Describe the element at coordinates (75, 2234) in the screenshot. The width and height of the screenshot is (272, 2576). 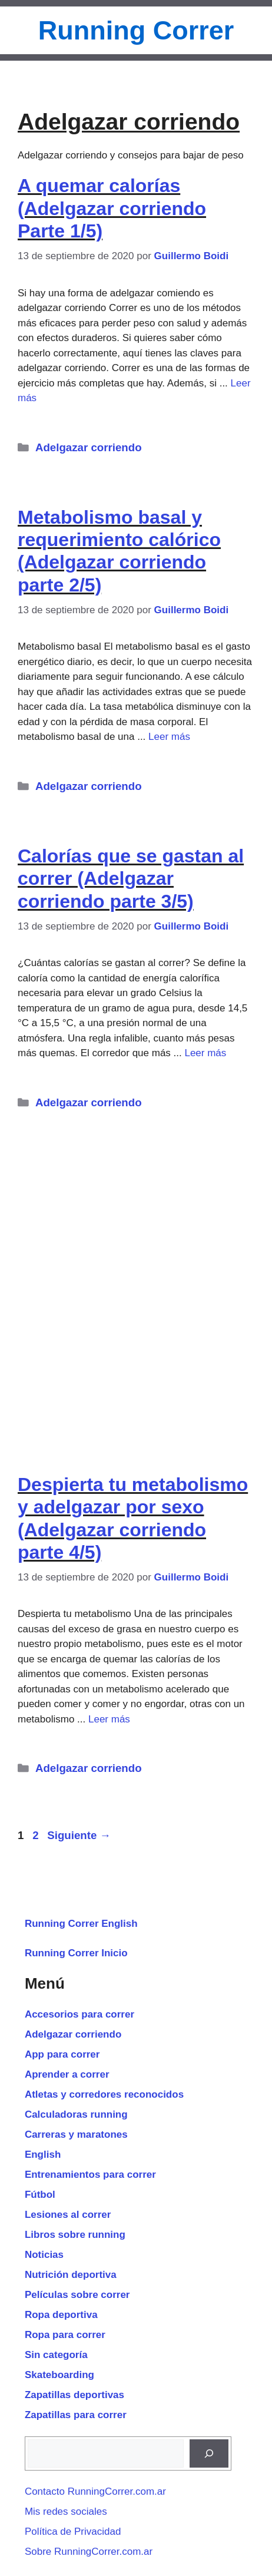
I see `Libros sobre running` at that location.